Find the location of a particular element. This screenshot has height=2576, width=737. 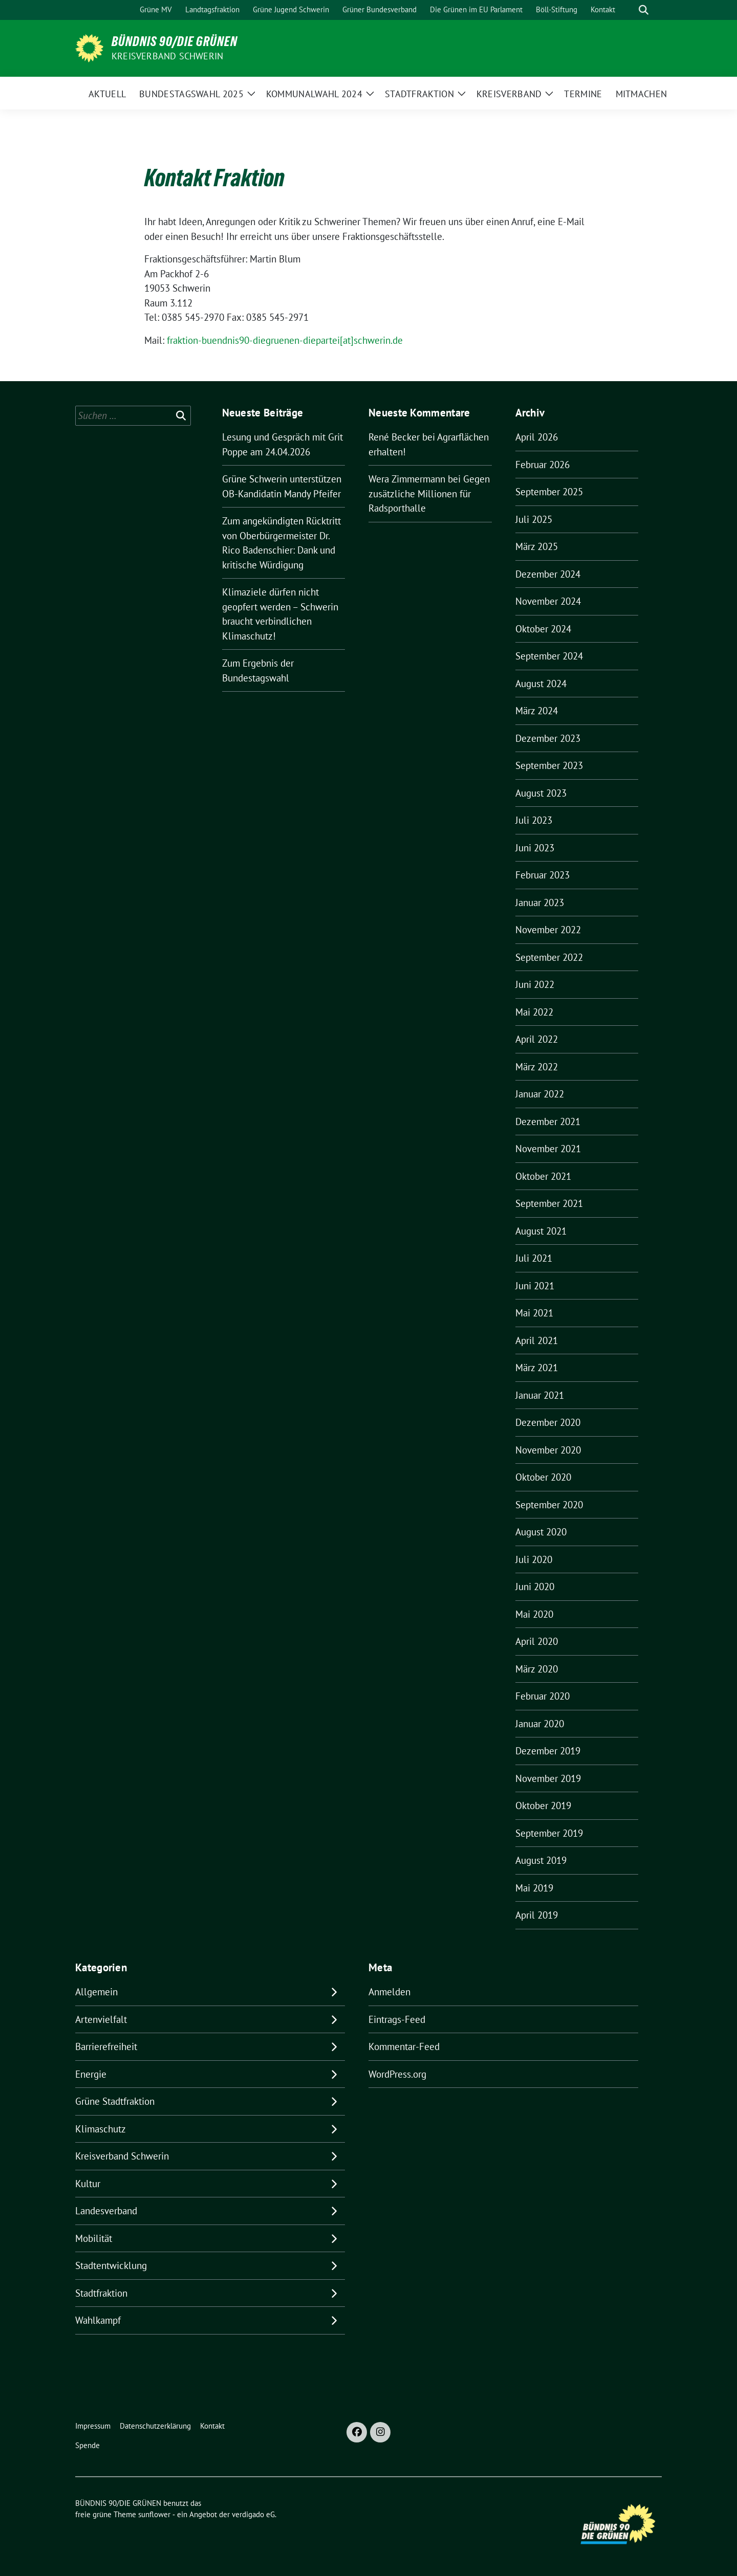

Eintrags-Feed is located at coordinates (396, 2019).